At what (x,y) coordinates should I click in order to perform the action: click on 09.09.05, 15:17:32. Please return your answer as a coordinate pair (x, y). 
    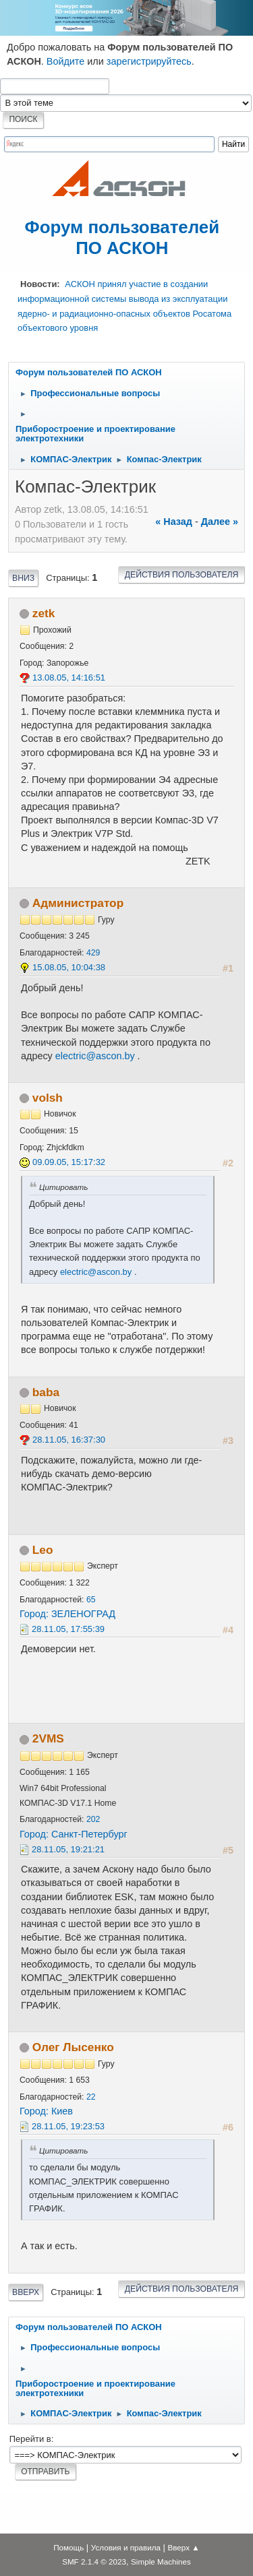
    Looking at the image, I should click on (68, 1162).